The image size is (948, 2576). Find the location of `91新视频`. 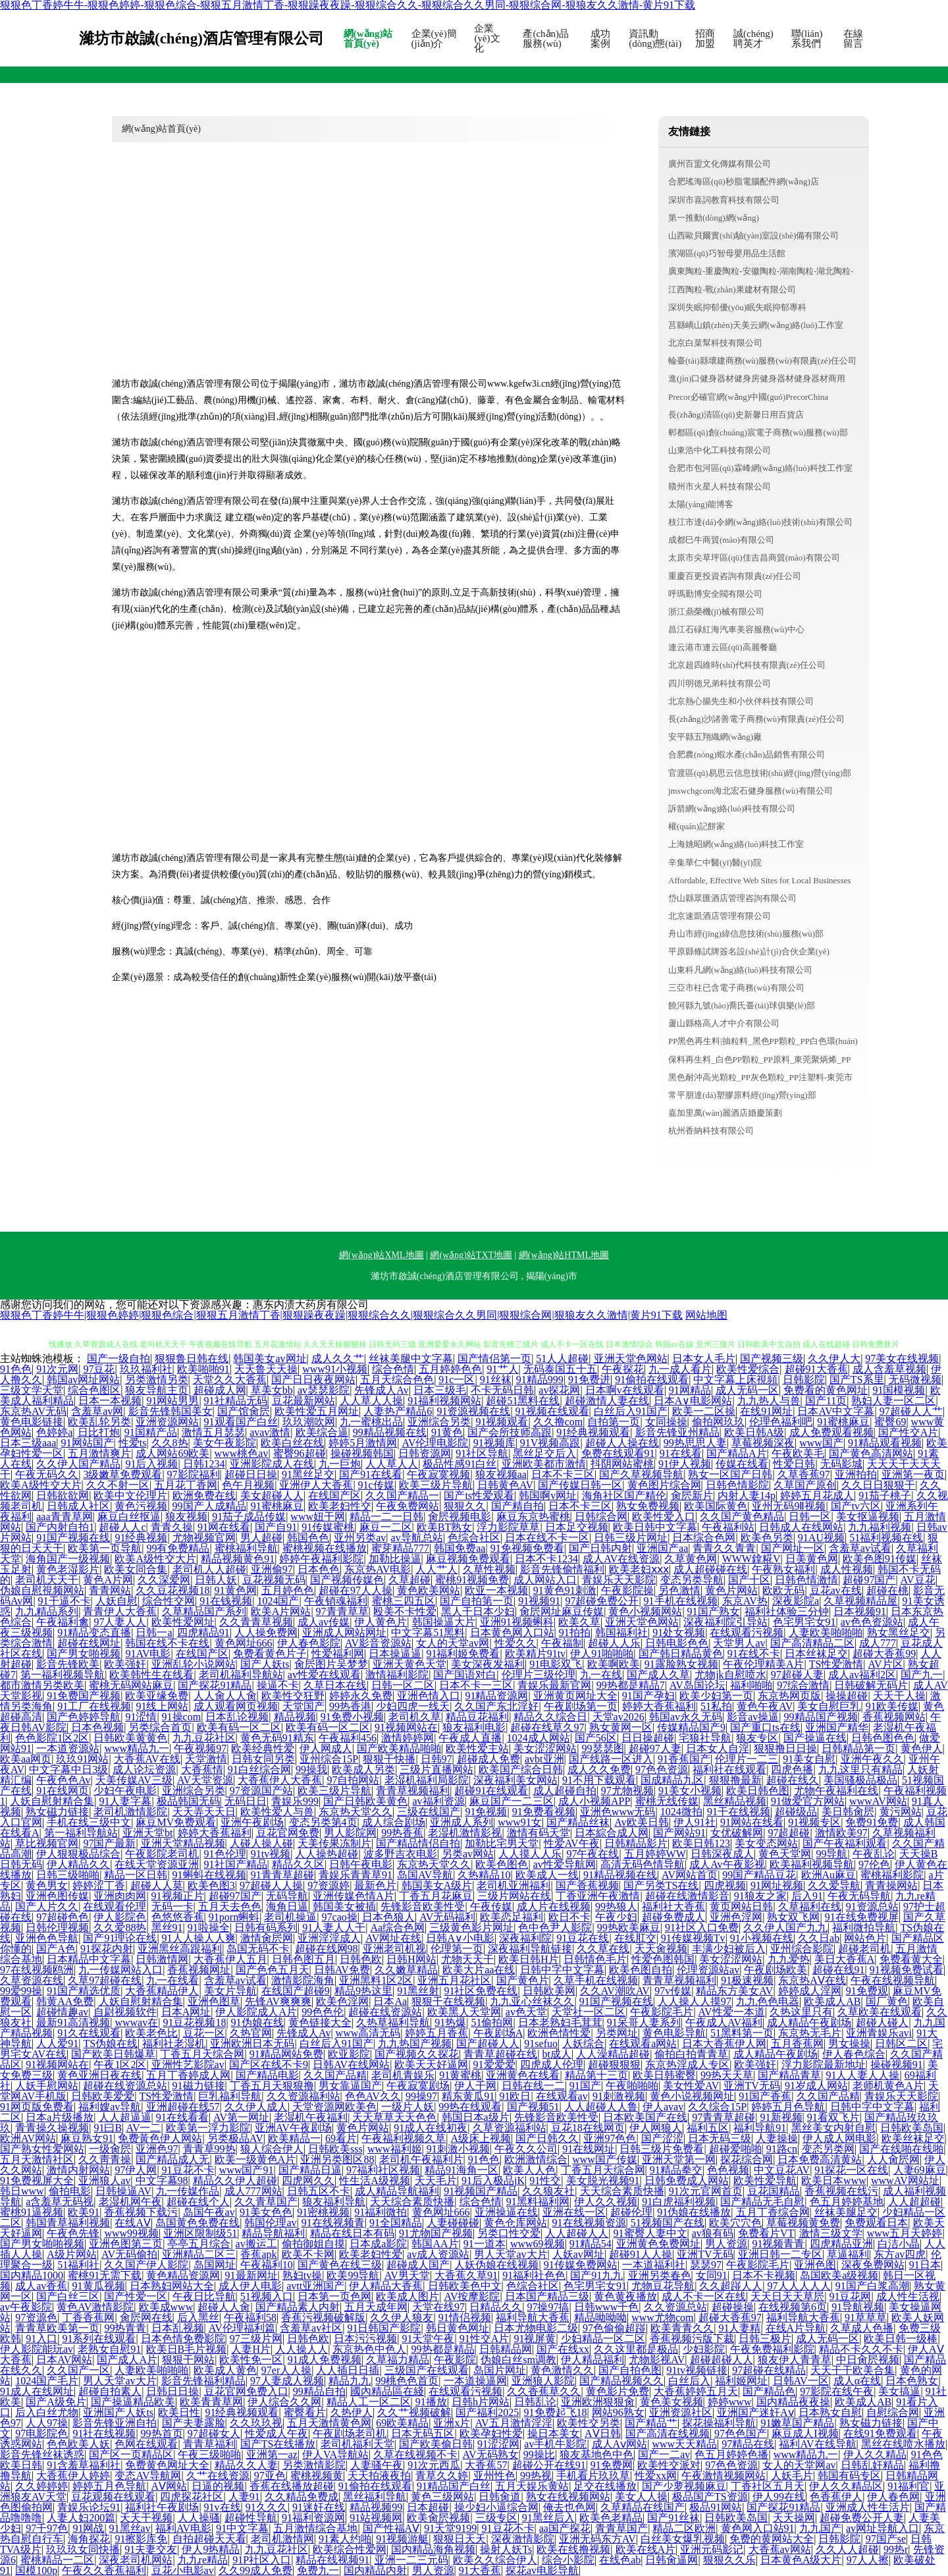

91新视频 is located at coordinates (781, 2117).